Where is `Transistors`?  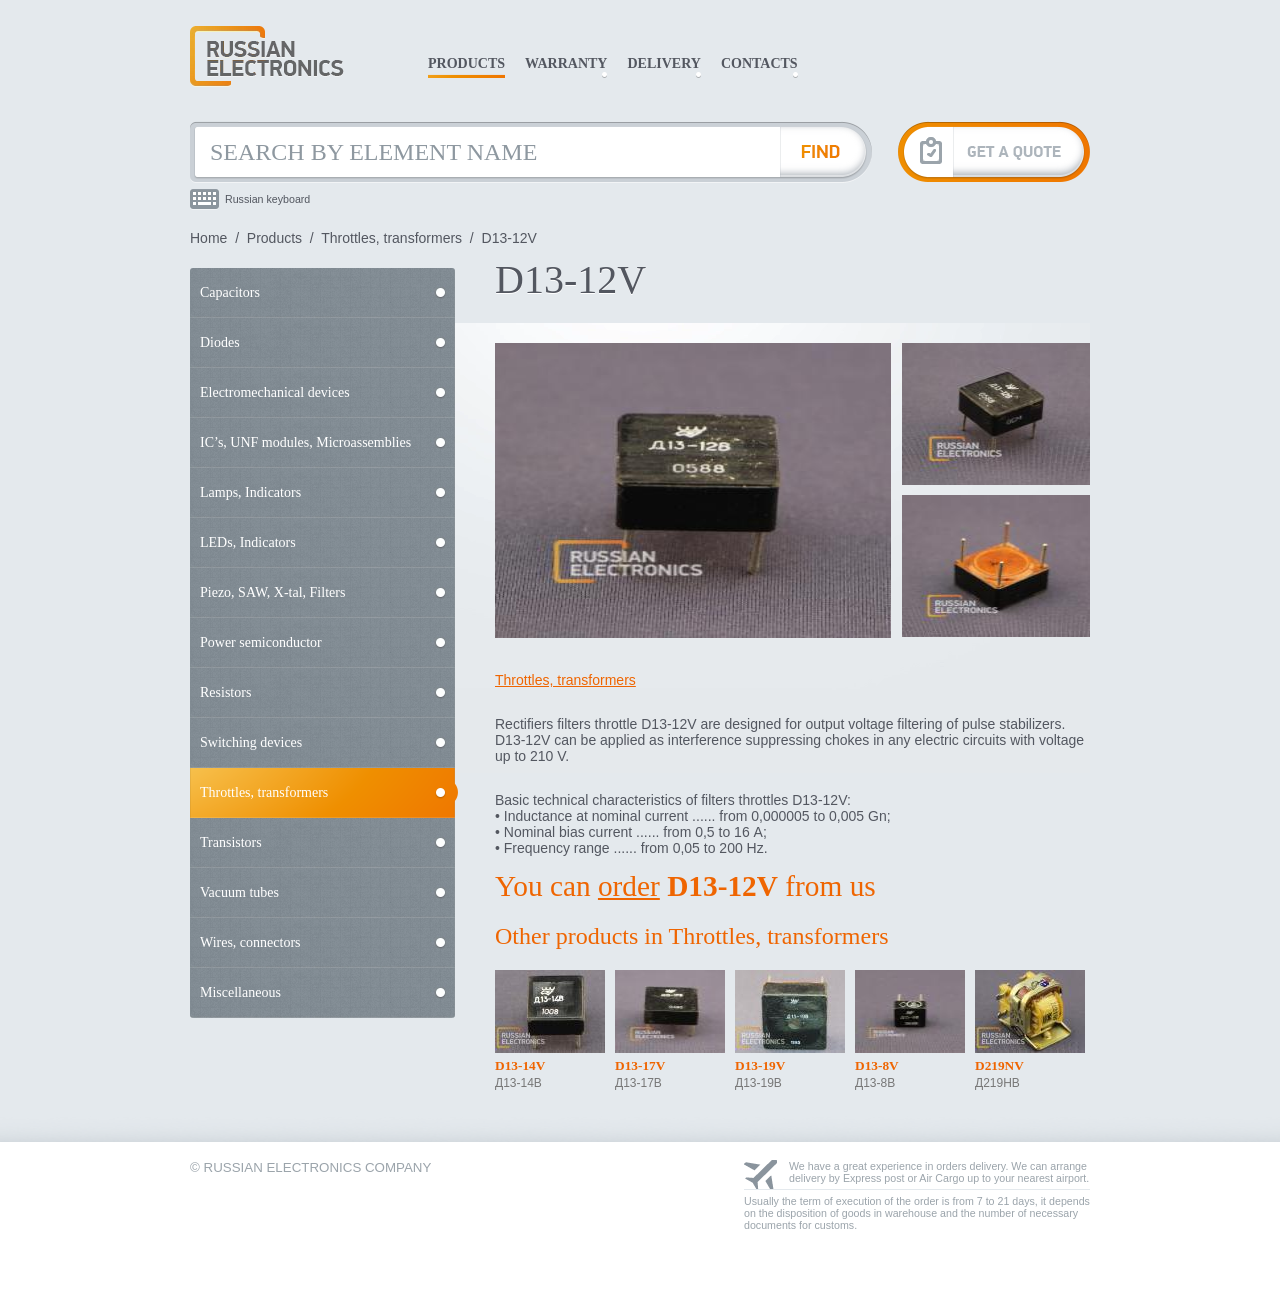 Transistors is located at coordinates (231, 842).